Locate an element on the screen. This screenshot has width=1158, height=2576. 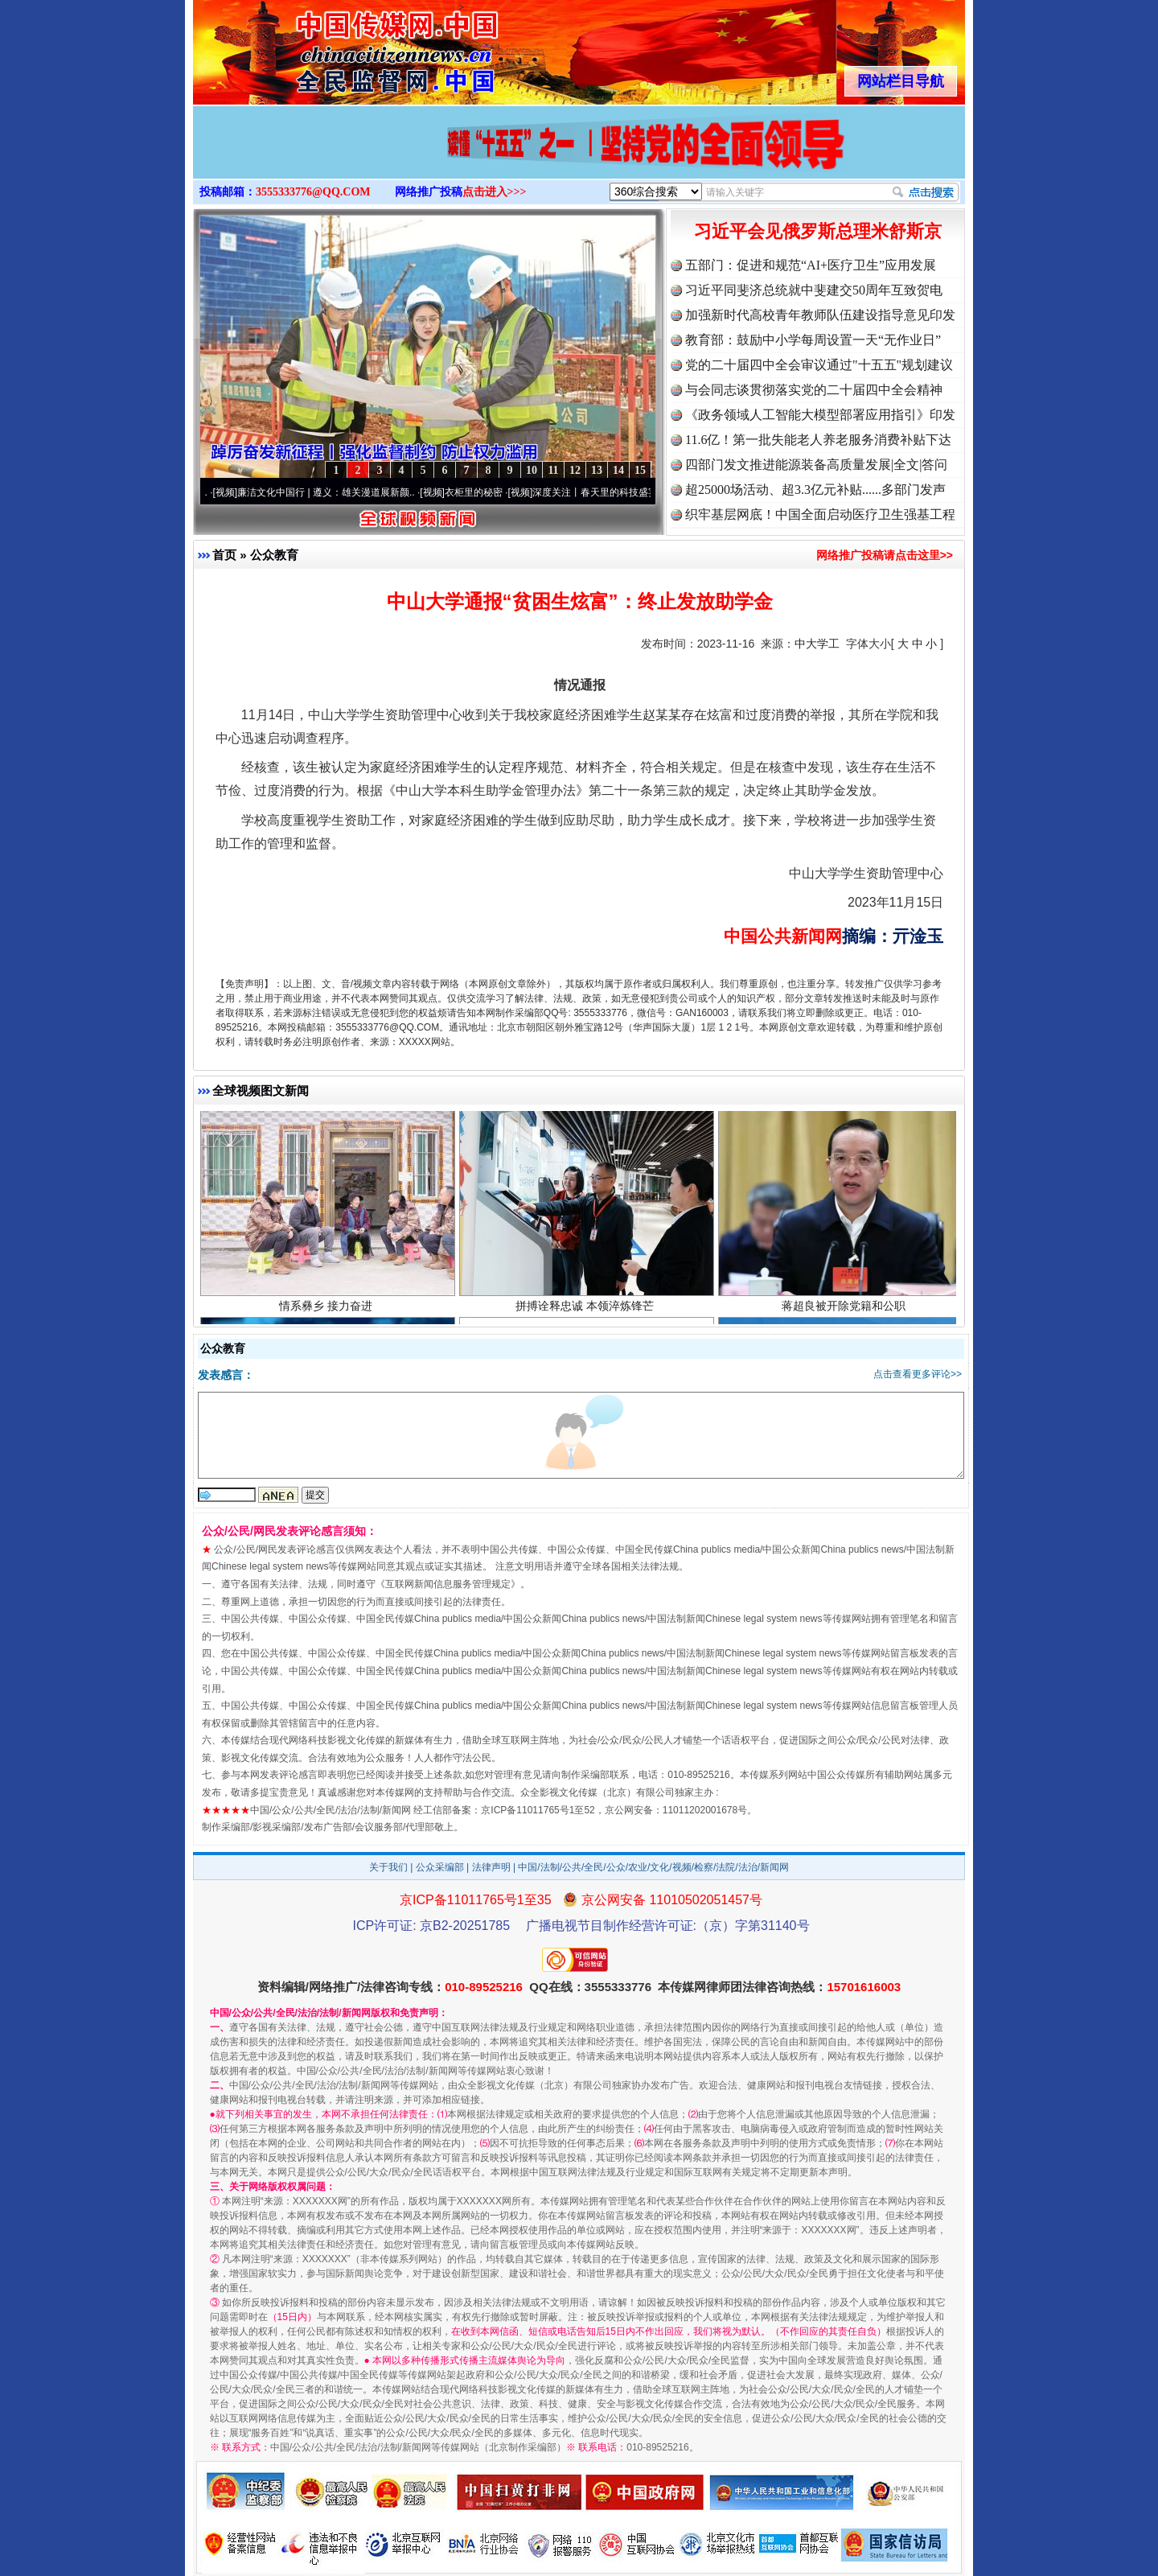
衣柜里的秘密 is located at coordinates (480, 492).